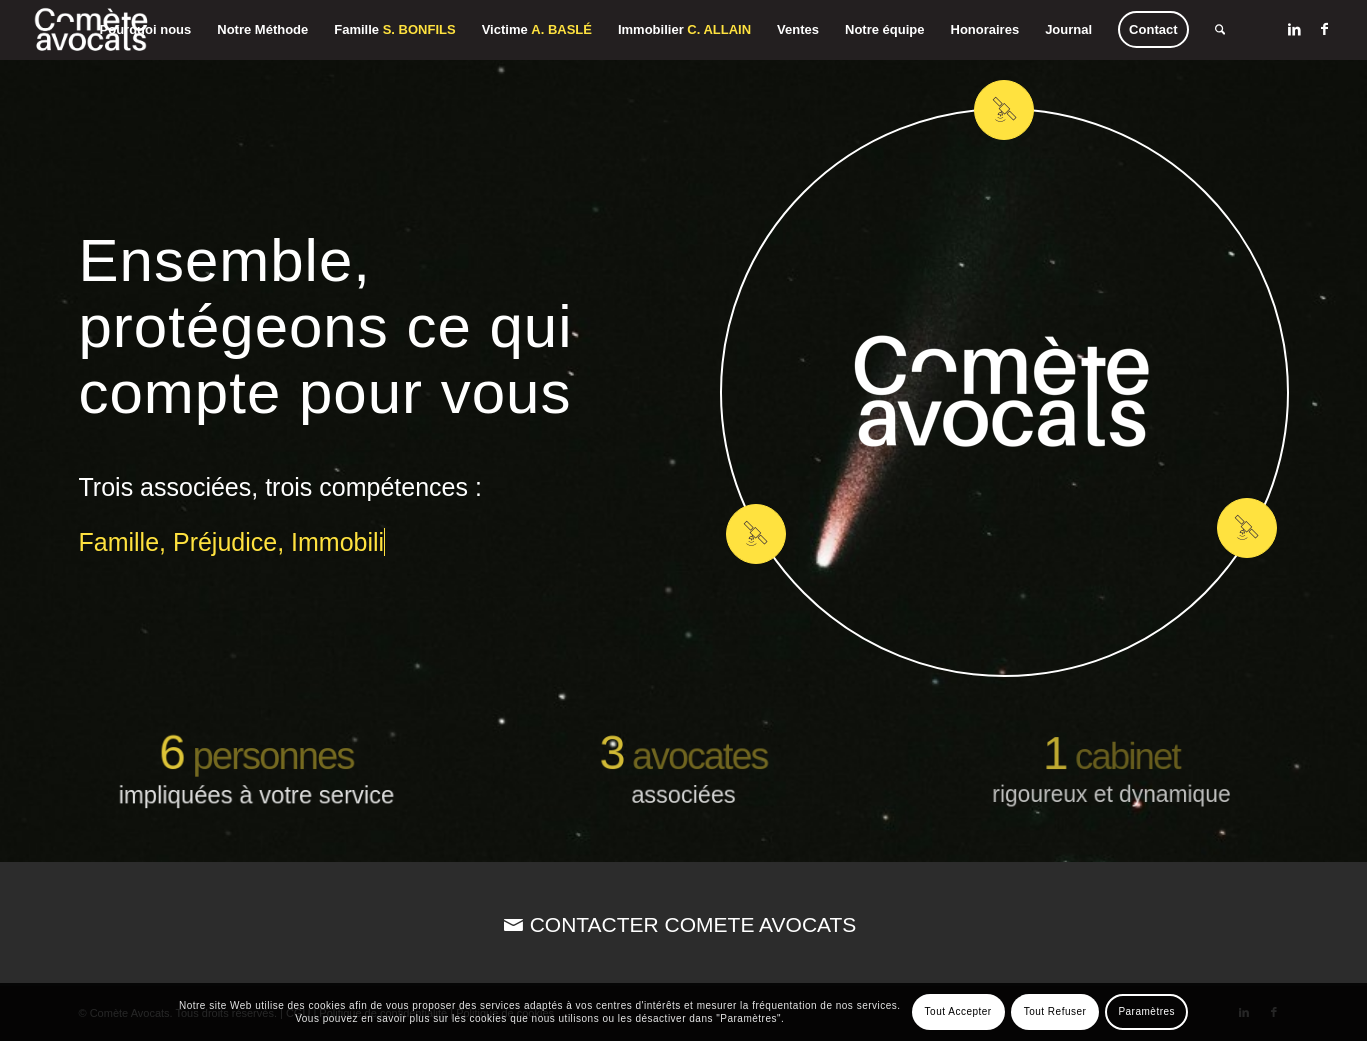 This screenshot has width=1367, height=1041. What do you see at coordinates (1055, 1011) in the screenshot?
I see `Tout Refuser` at bounding box center [1055, 1011].